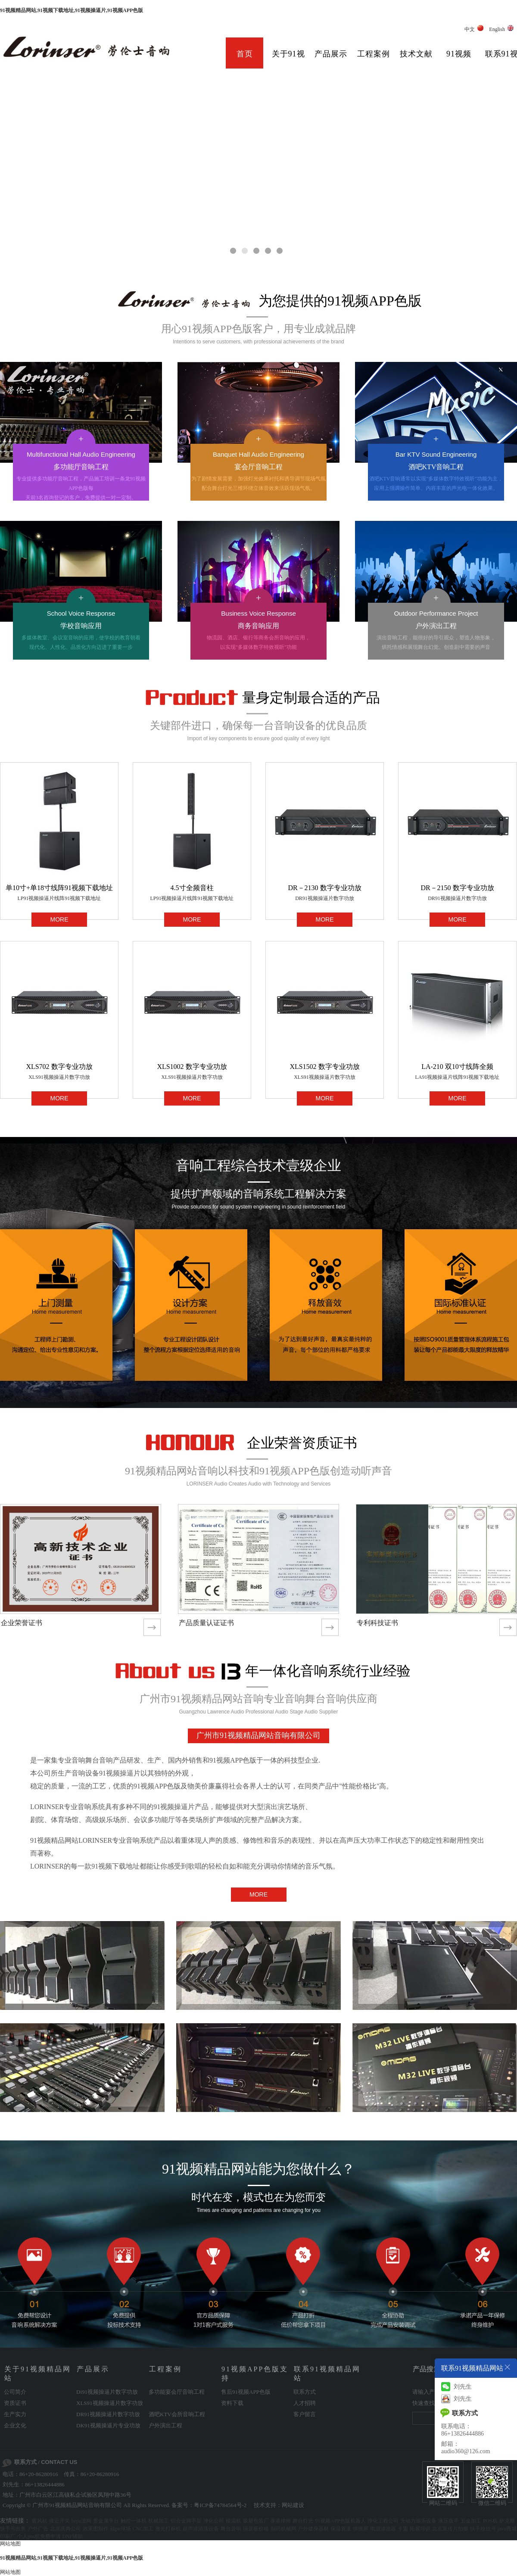  Describe the element at coordinates (59, 1066) in the screenshot. I see `XLS702 数字专业功放` at that location.